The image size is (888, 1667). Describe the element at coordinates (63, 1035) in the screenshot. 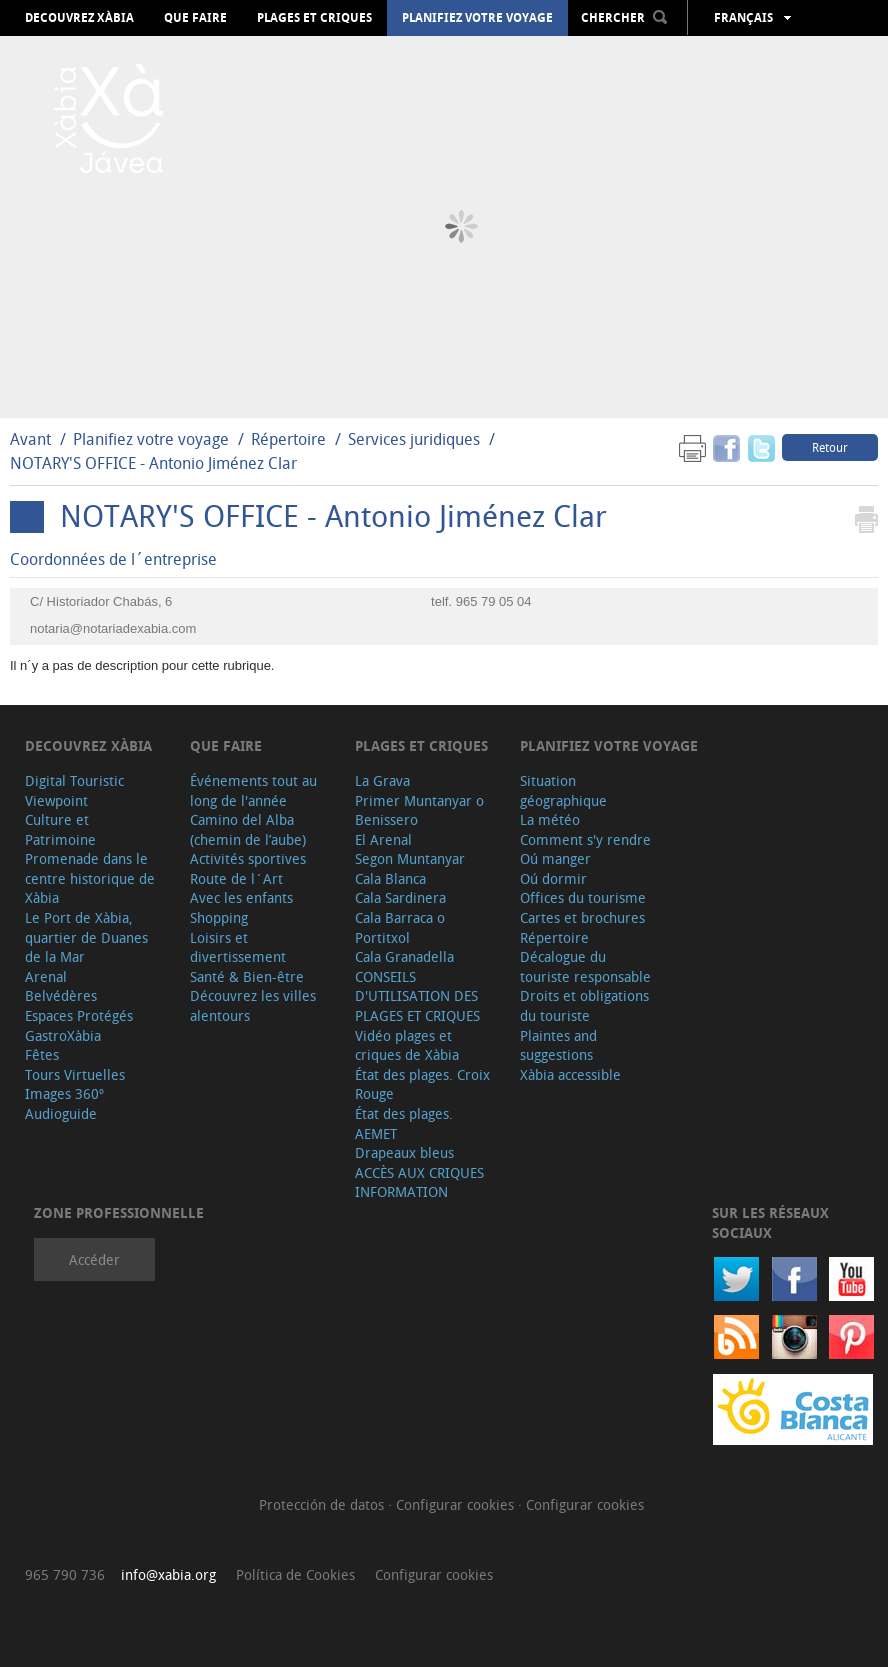

I see `GastroXàbia` at that location.